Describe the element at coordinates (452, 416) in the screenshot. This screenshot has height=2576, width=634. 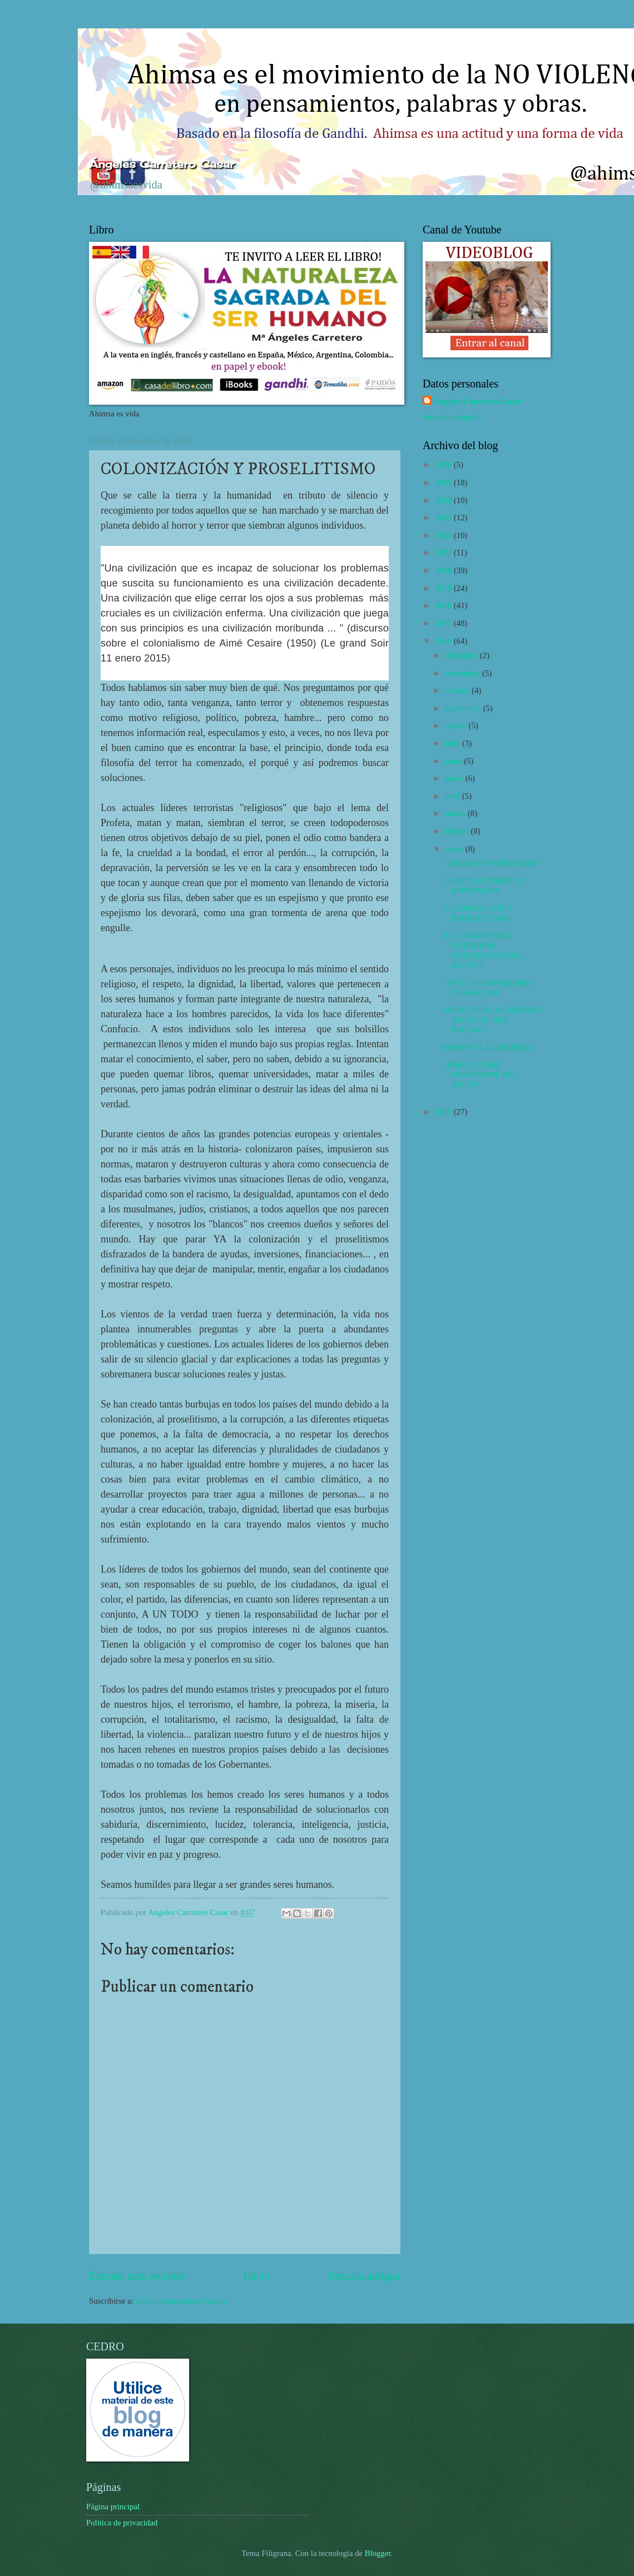
I see `Ver todo mi perfil` at that location.